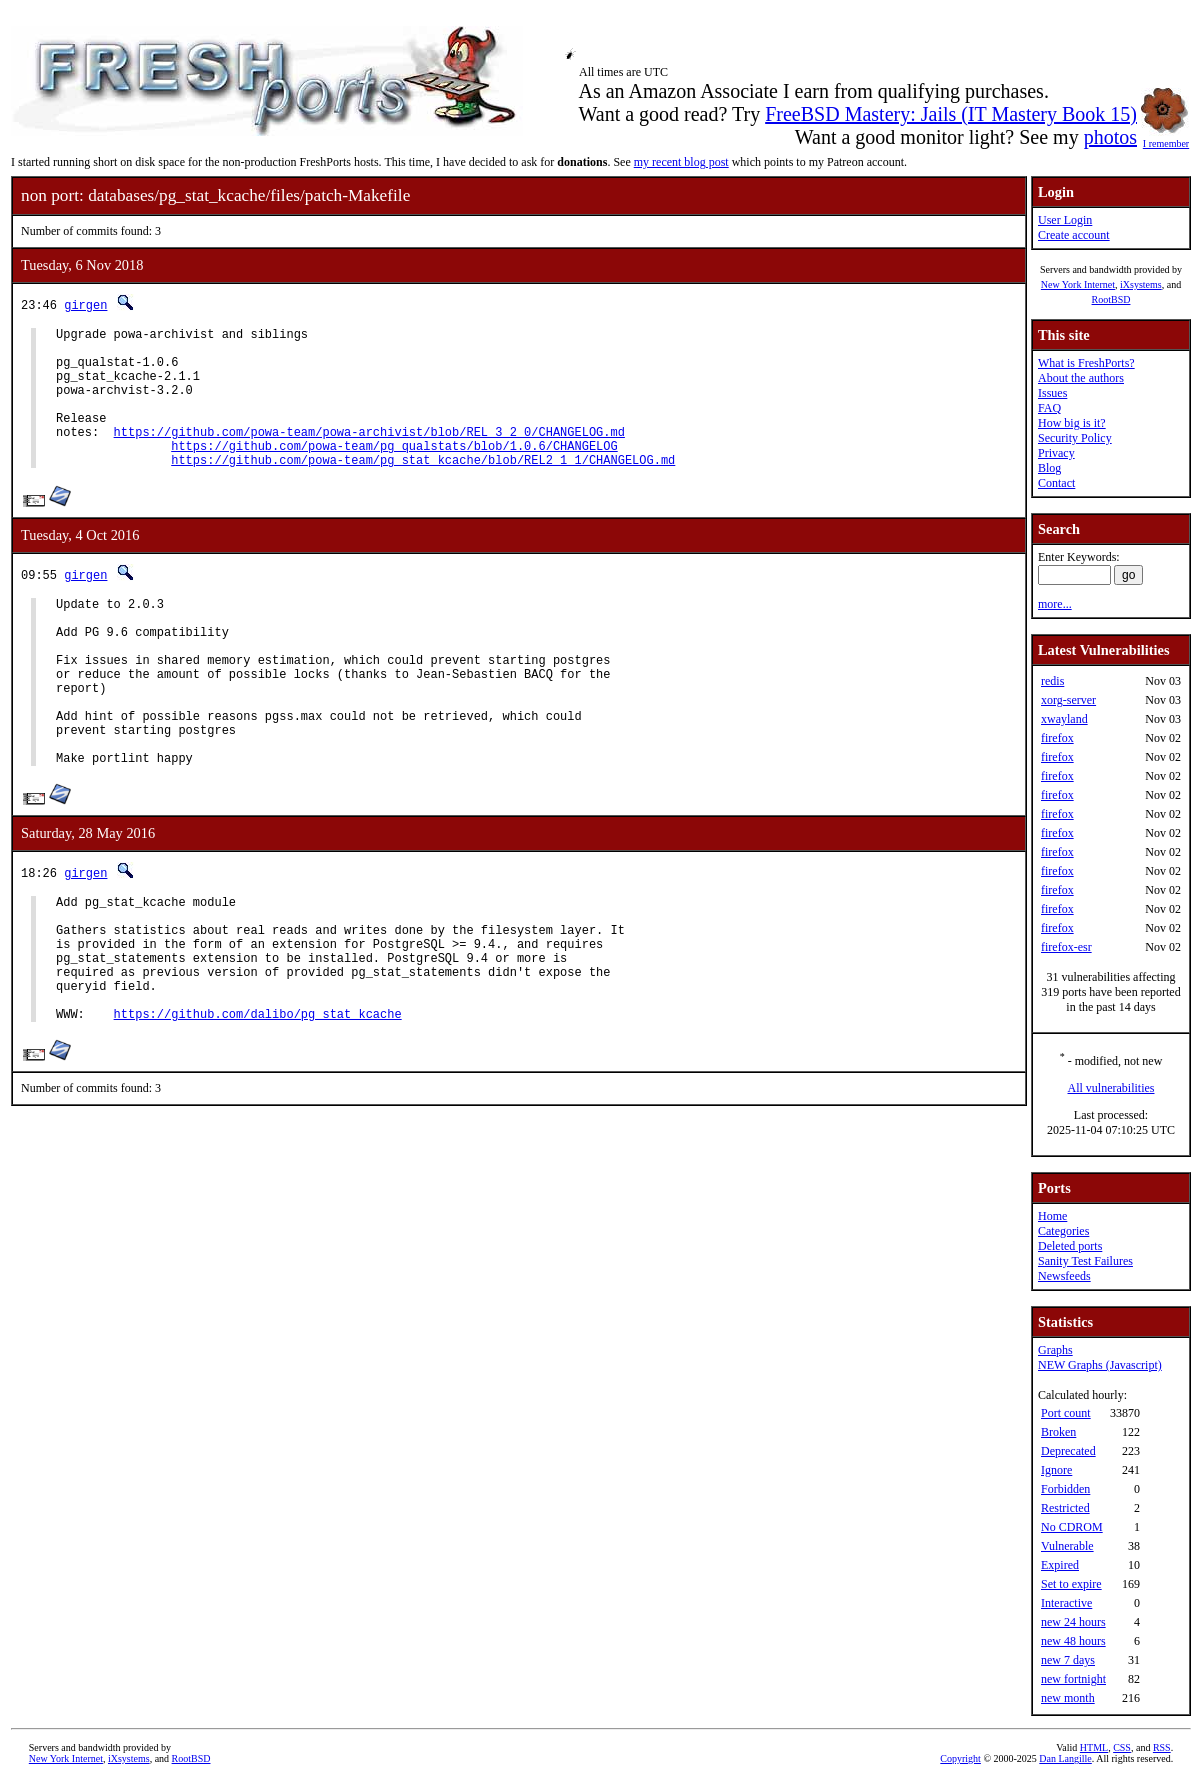  I want to click on Interactive, so click(1066, 1603).